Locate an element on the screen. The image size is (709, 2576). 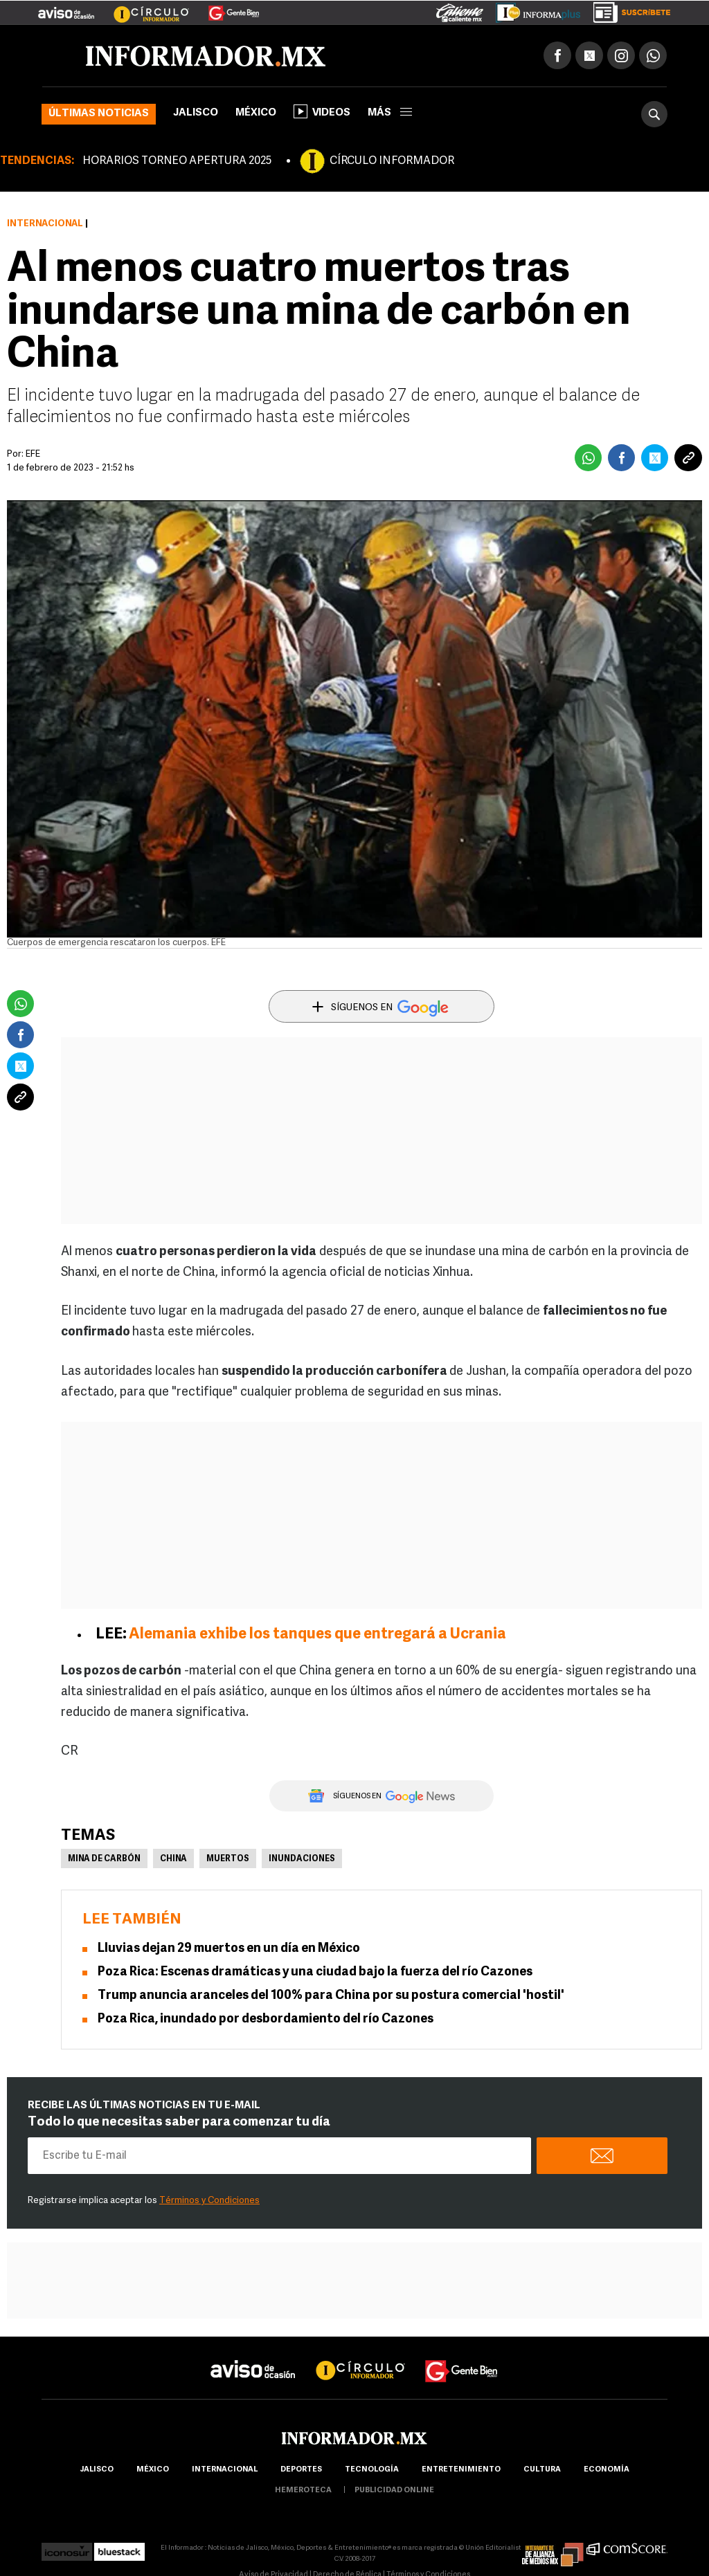
cultura is located at coordinates (542, 2470).